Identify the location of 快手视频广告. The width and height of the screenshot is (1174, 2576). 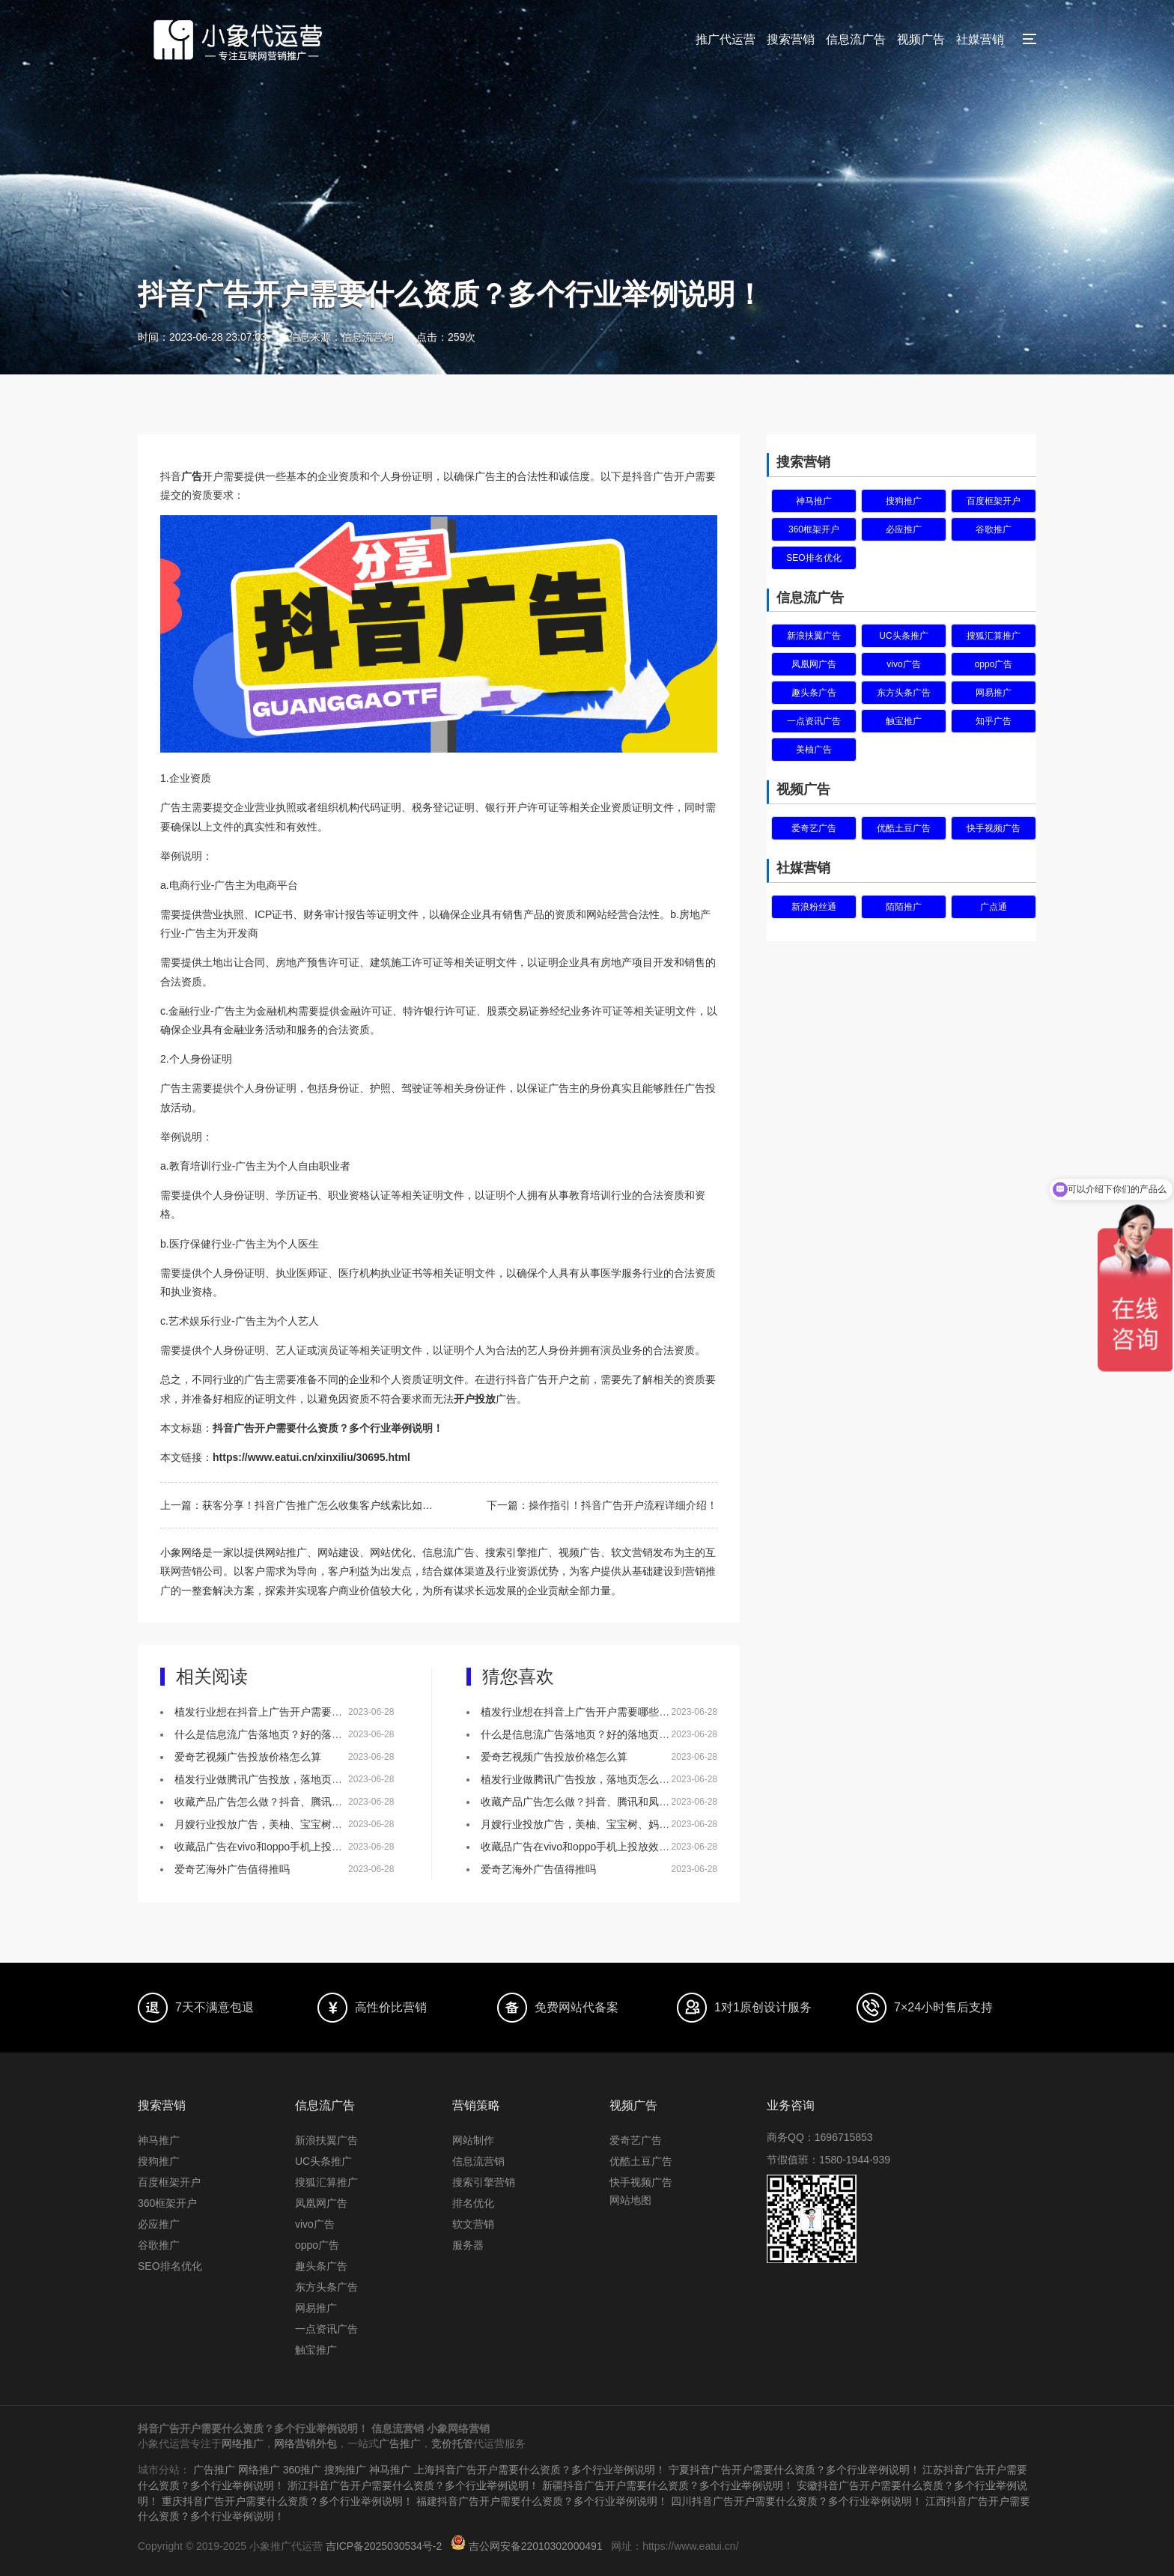
(994, 828).